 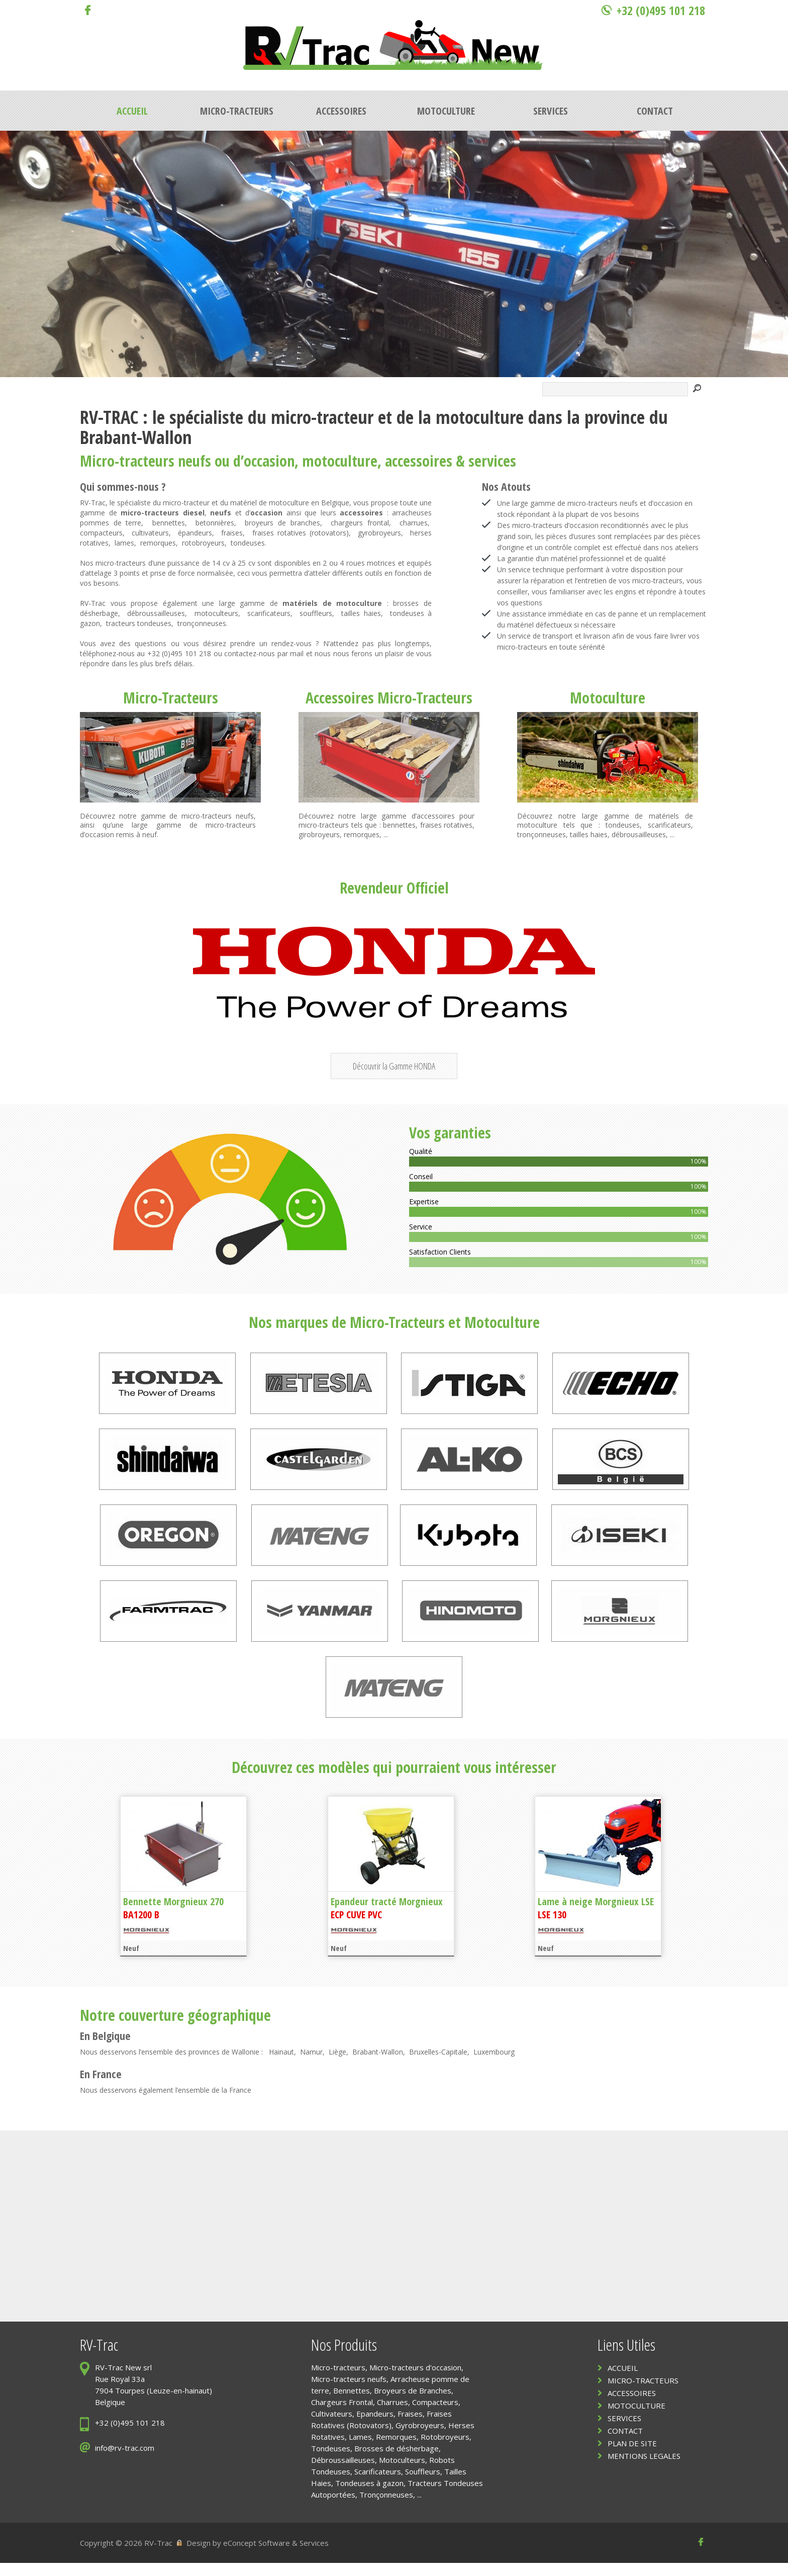 I want to click on SERVICES, so click(x=624, y=2431).